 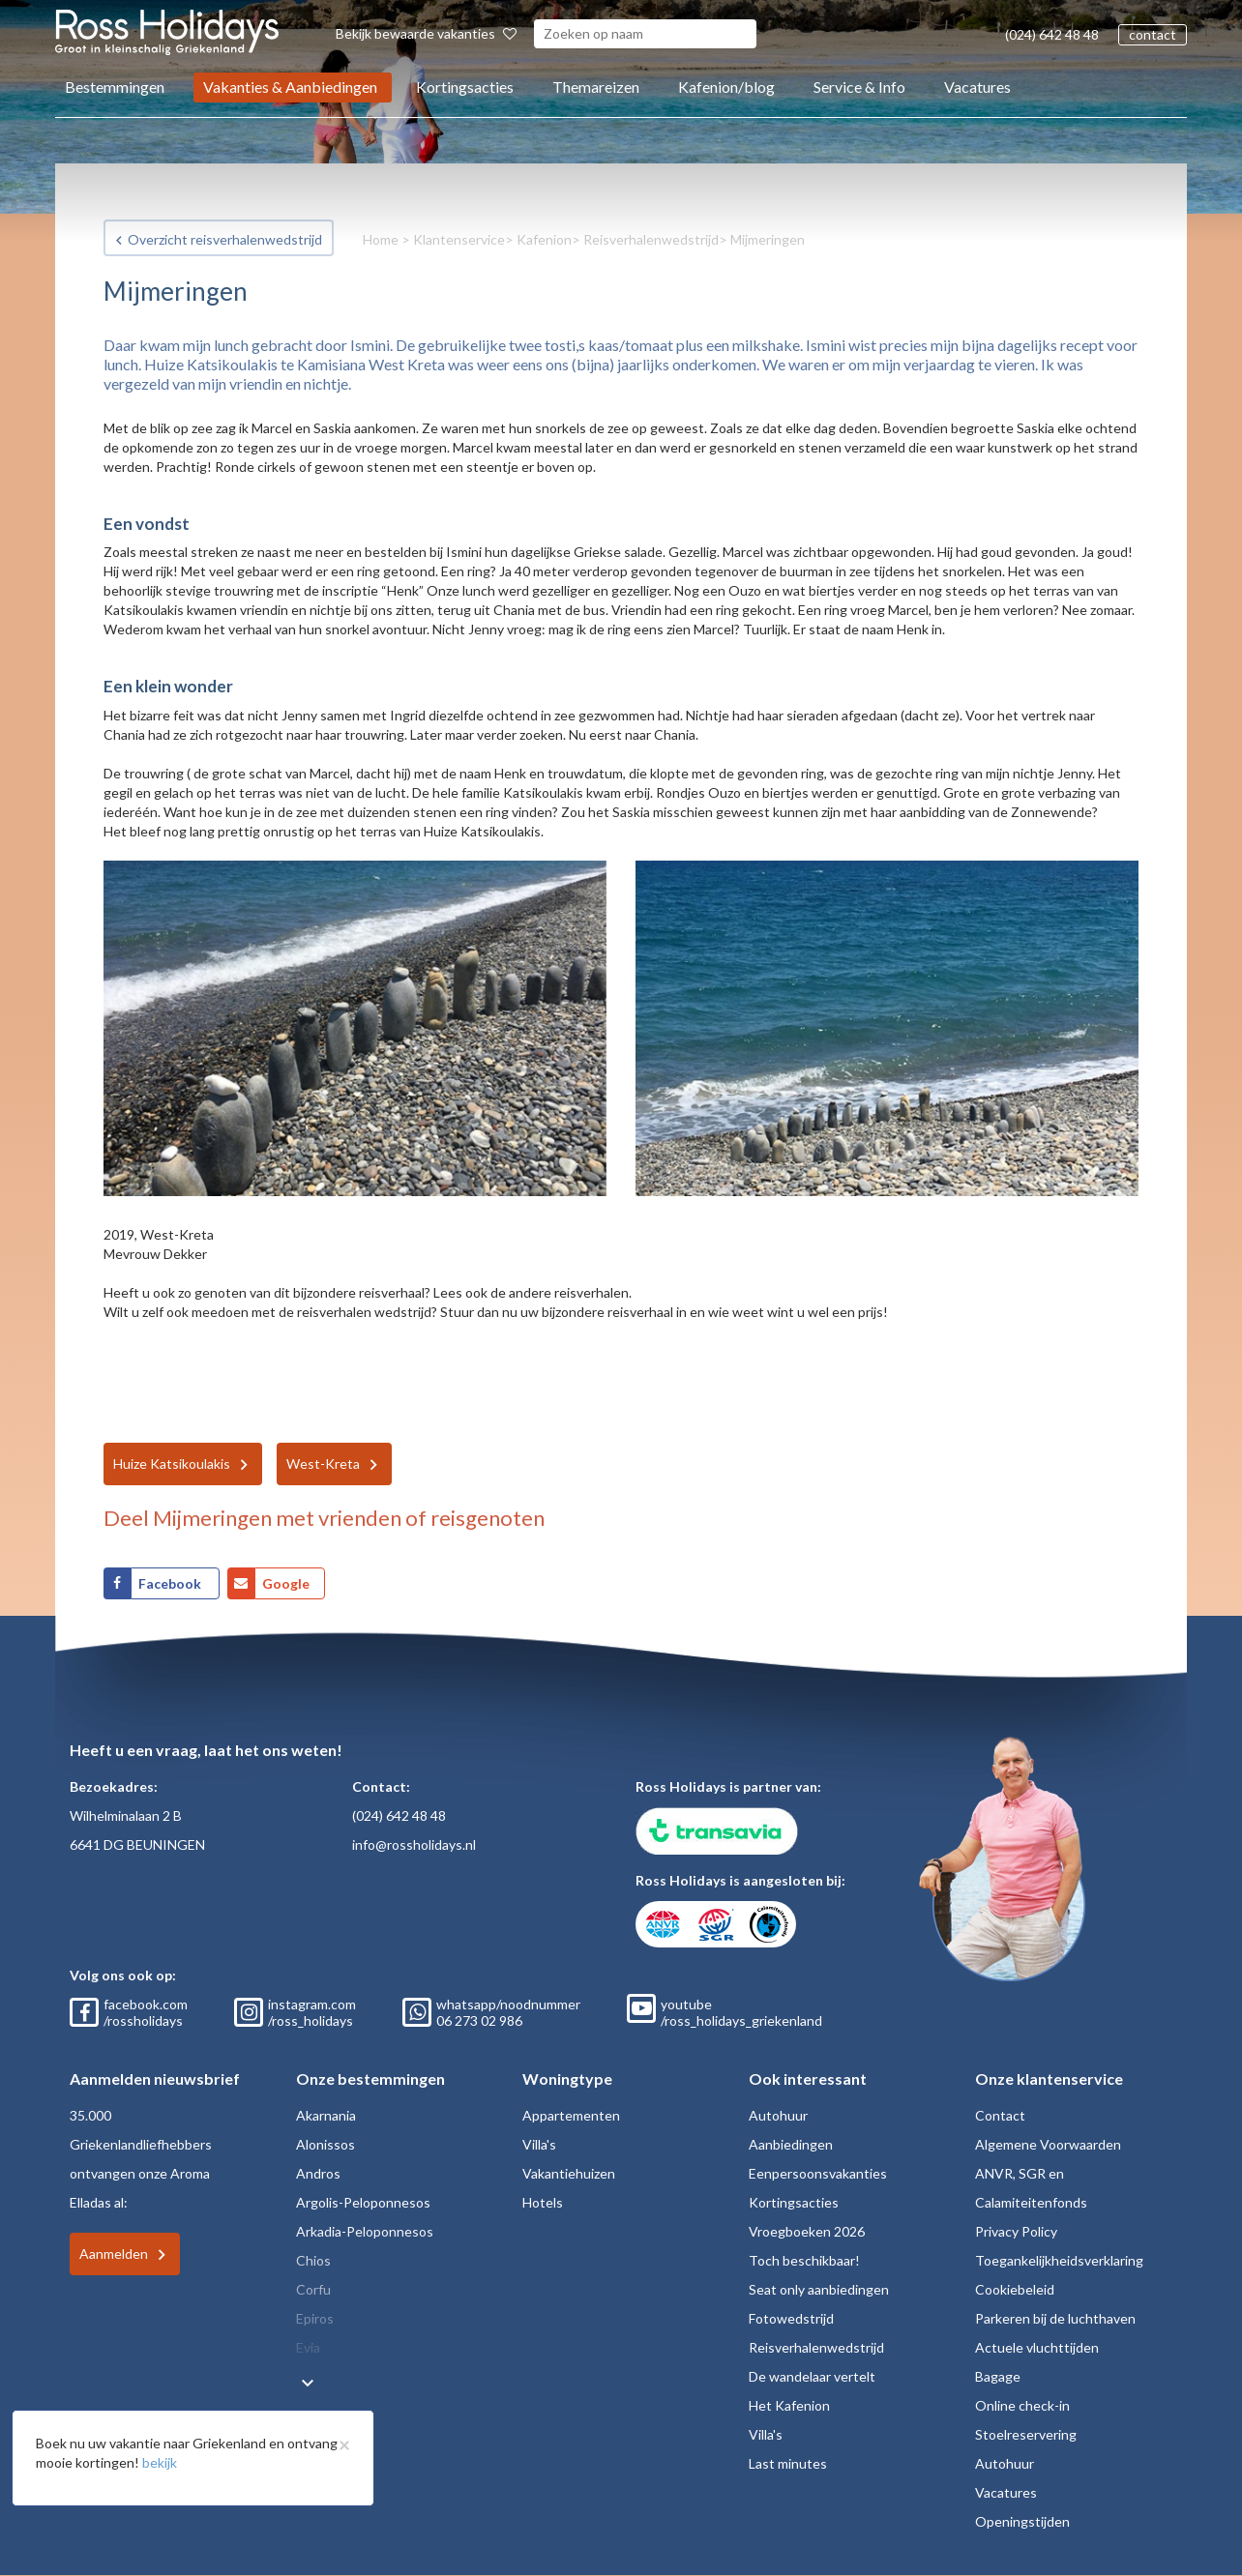 What do you see at coordinates (114, 86) in the screenshot?
I see `Bestemmingen` at bounding box center [114, 86].